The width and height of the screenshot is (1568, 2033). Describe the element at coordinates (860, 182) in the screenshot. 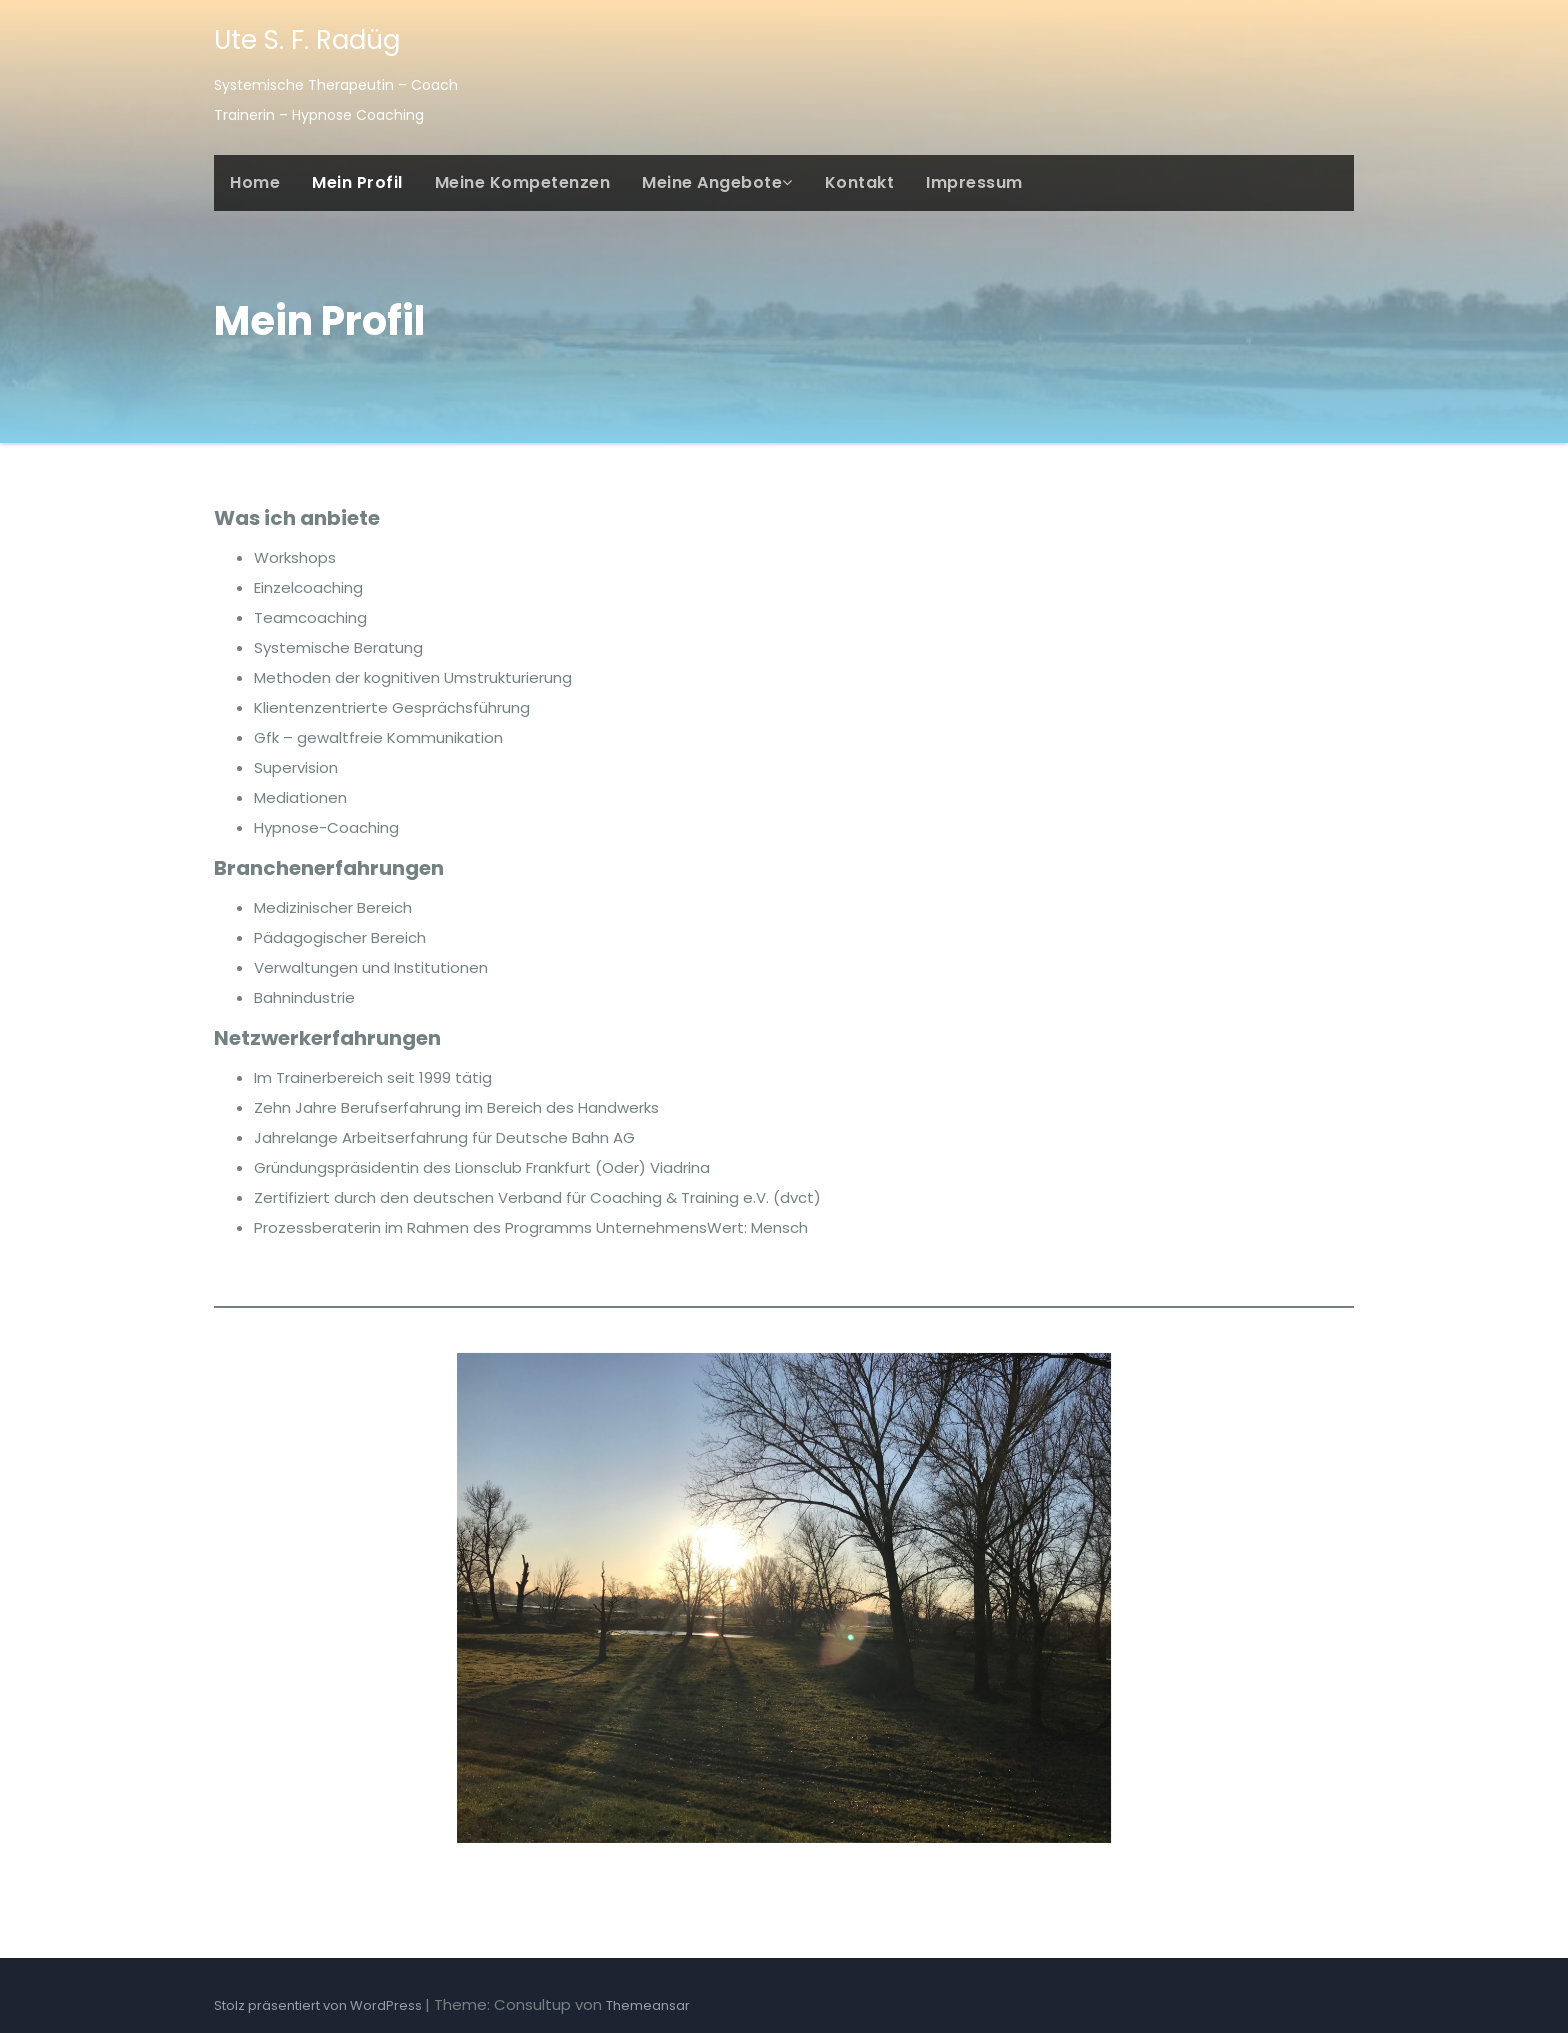

I see `Kontakt` at that location.